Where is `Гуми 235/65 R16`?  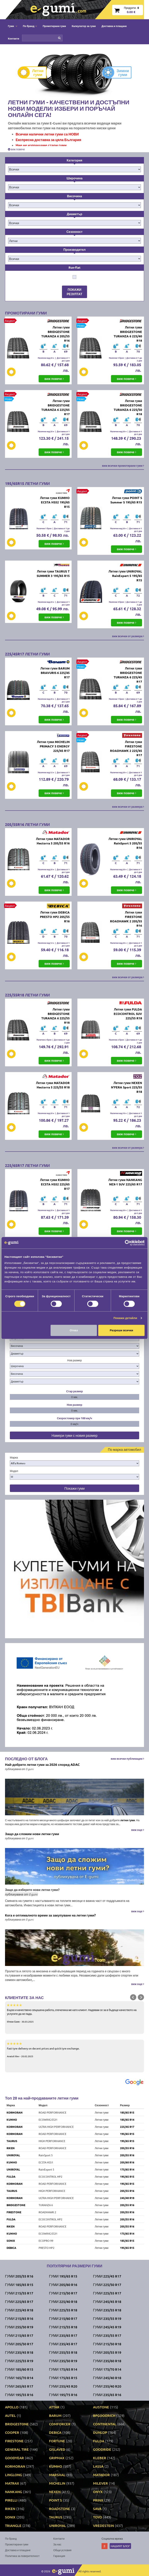
Гуми 235/65 R16 is located at coordinates (107, 2394).